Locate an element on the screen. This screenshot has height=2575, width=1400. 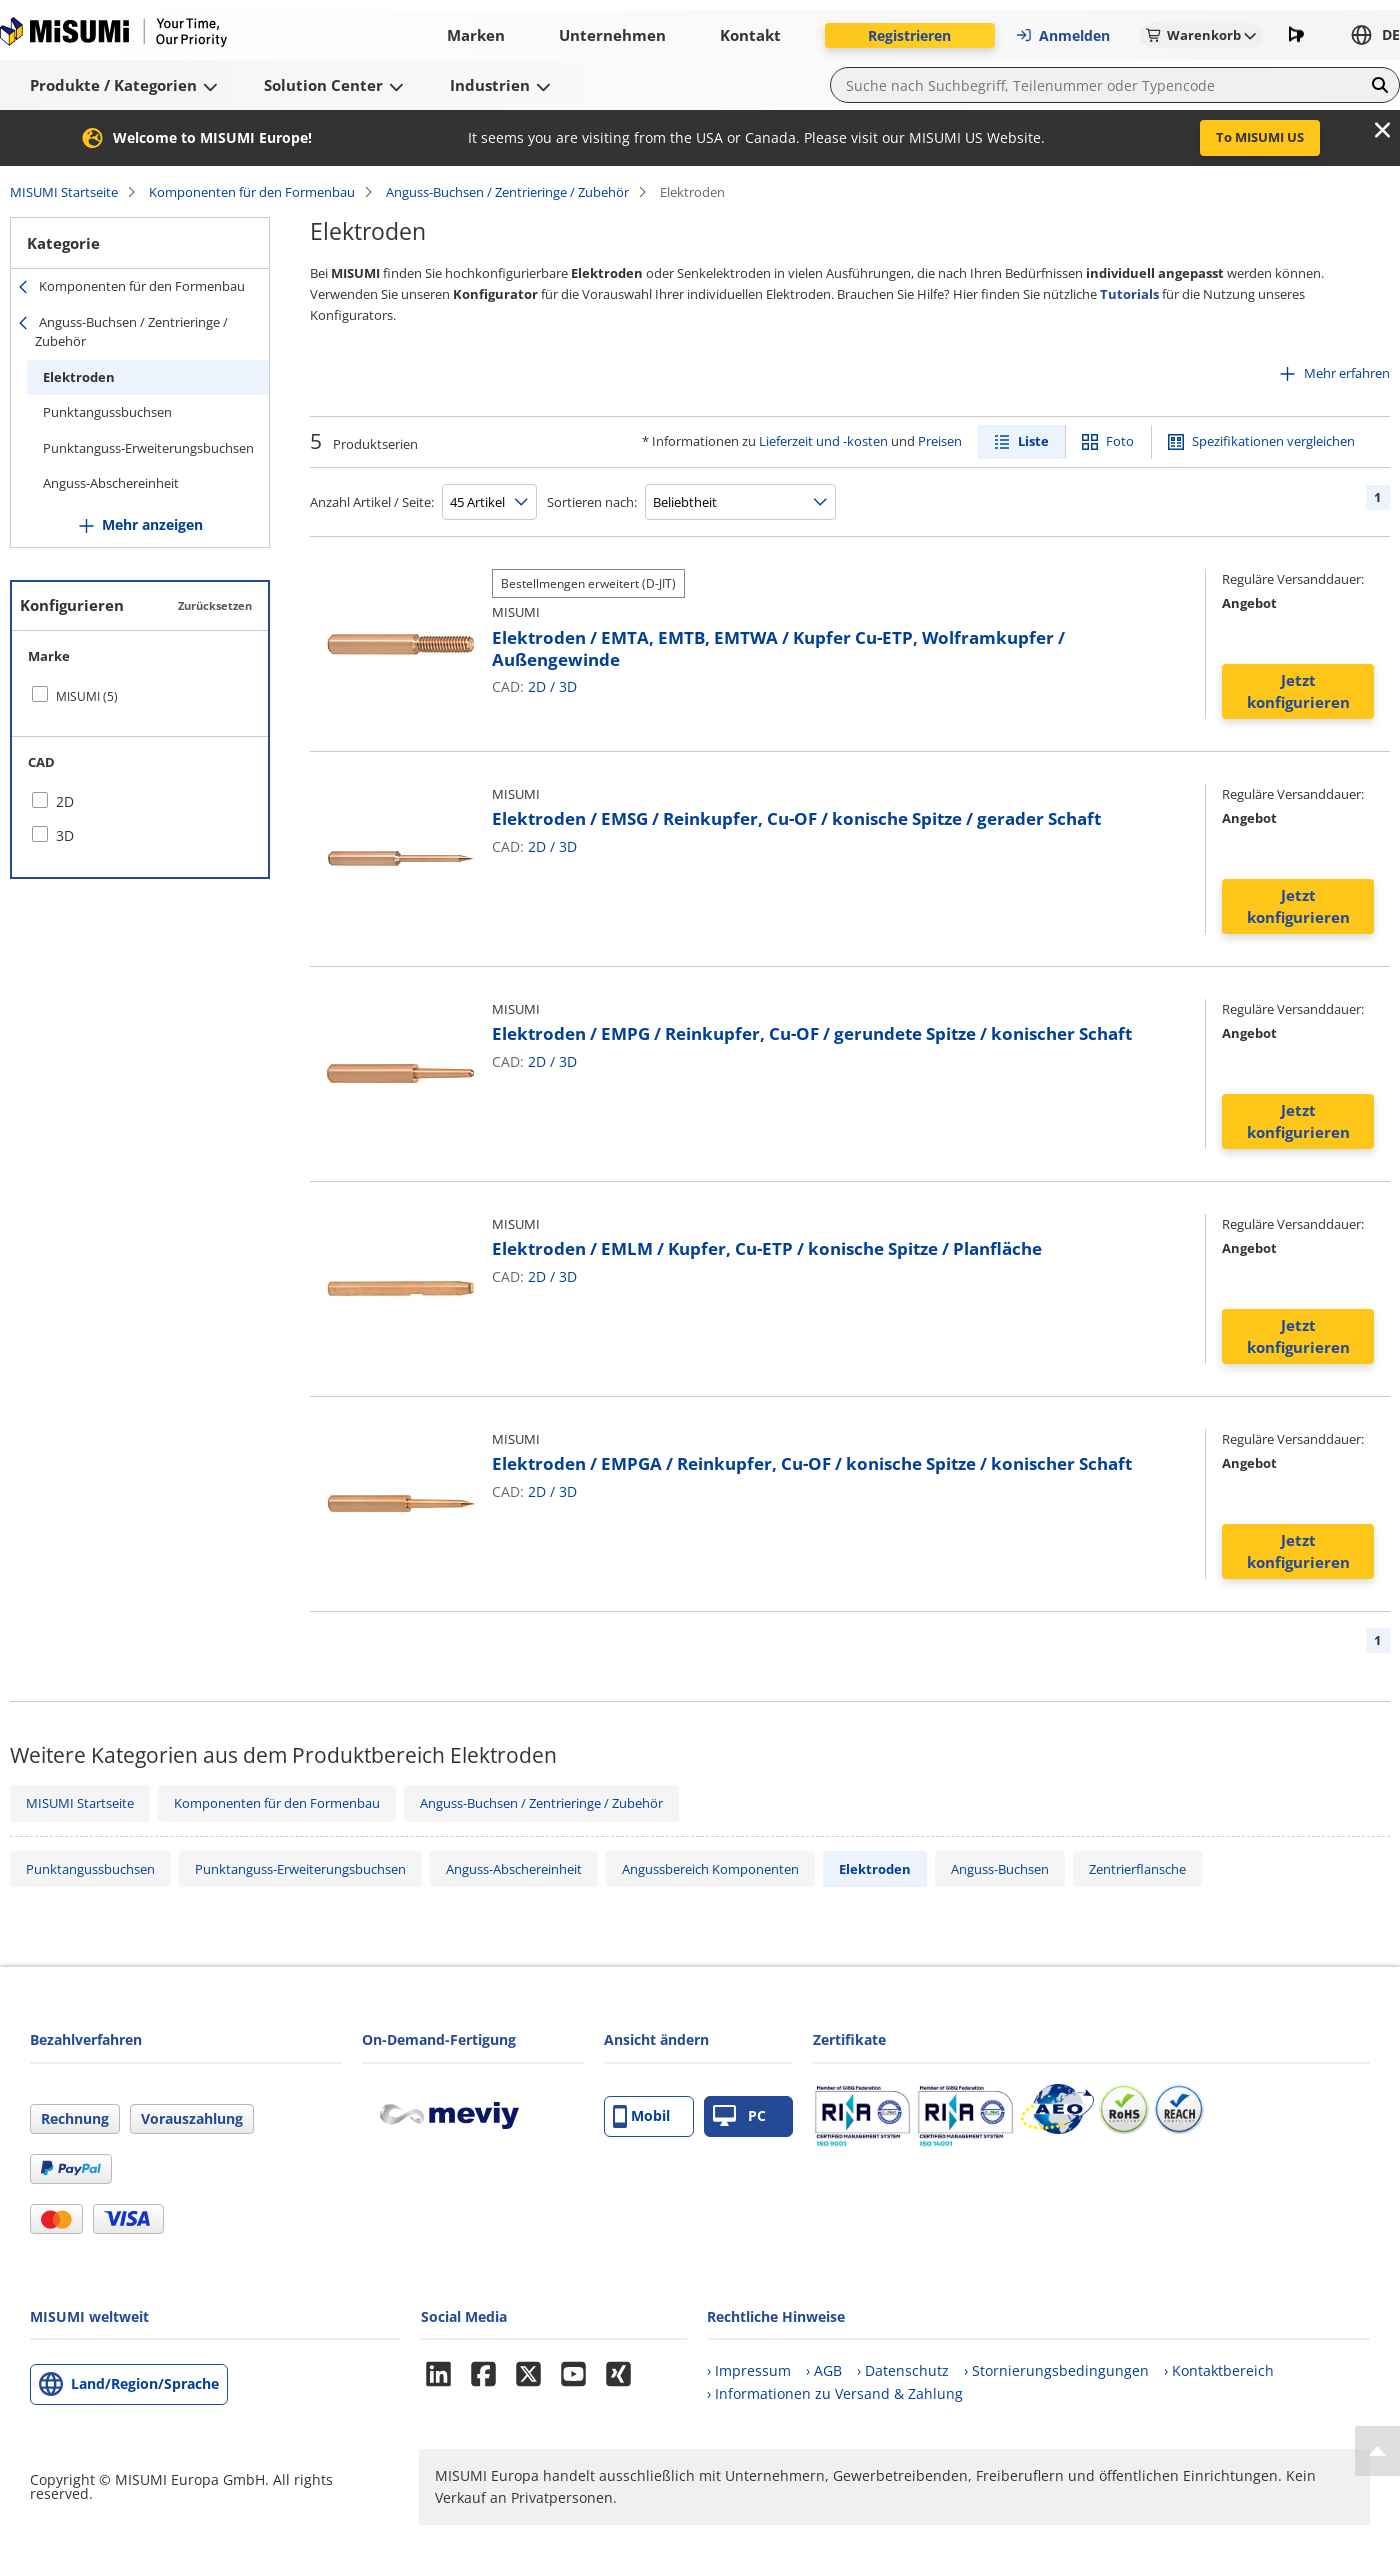
Anzahl Artikel / Seite: is located at coordinates (372, 502).